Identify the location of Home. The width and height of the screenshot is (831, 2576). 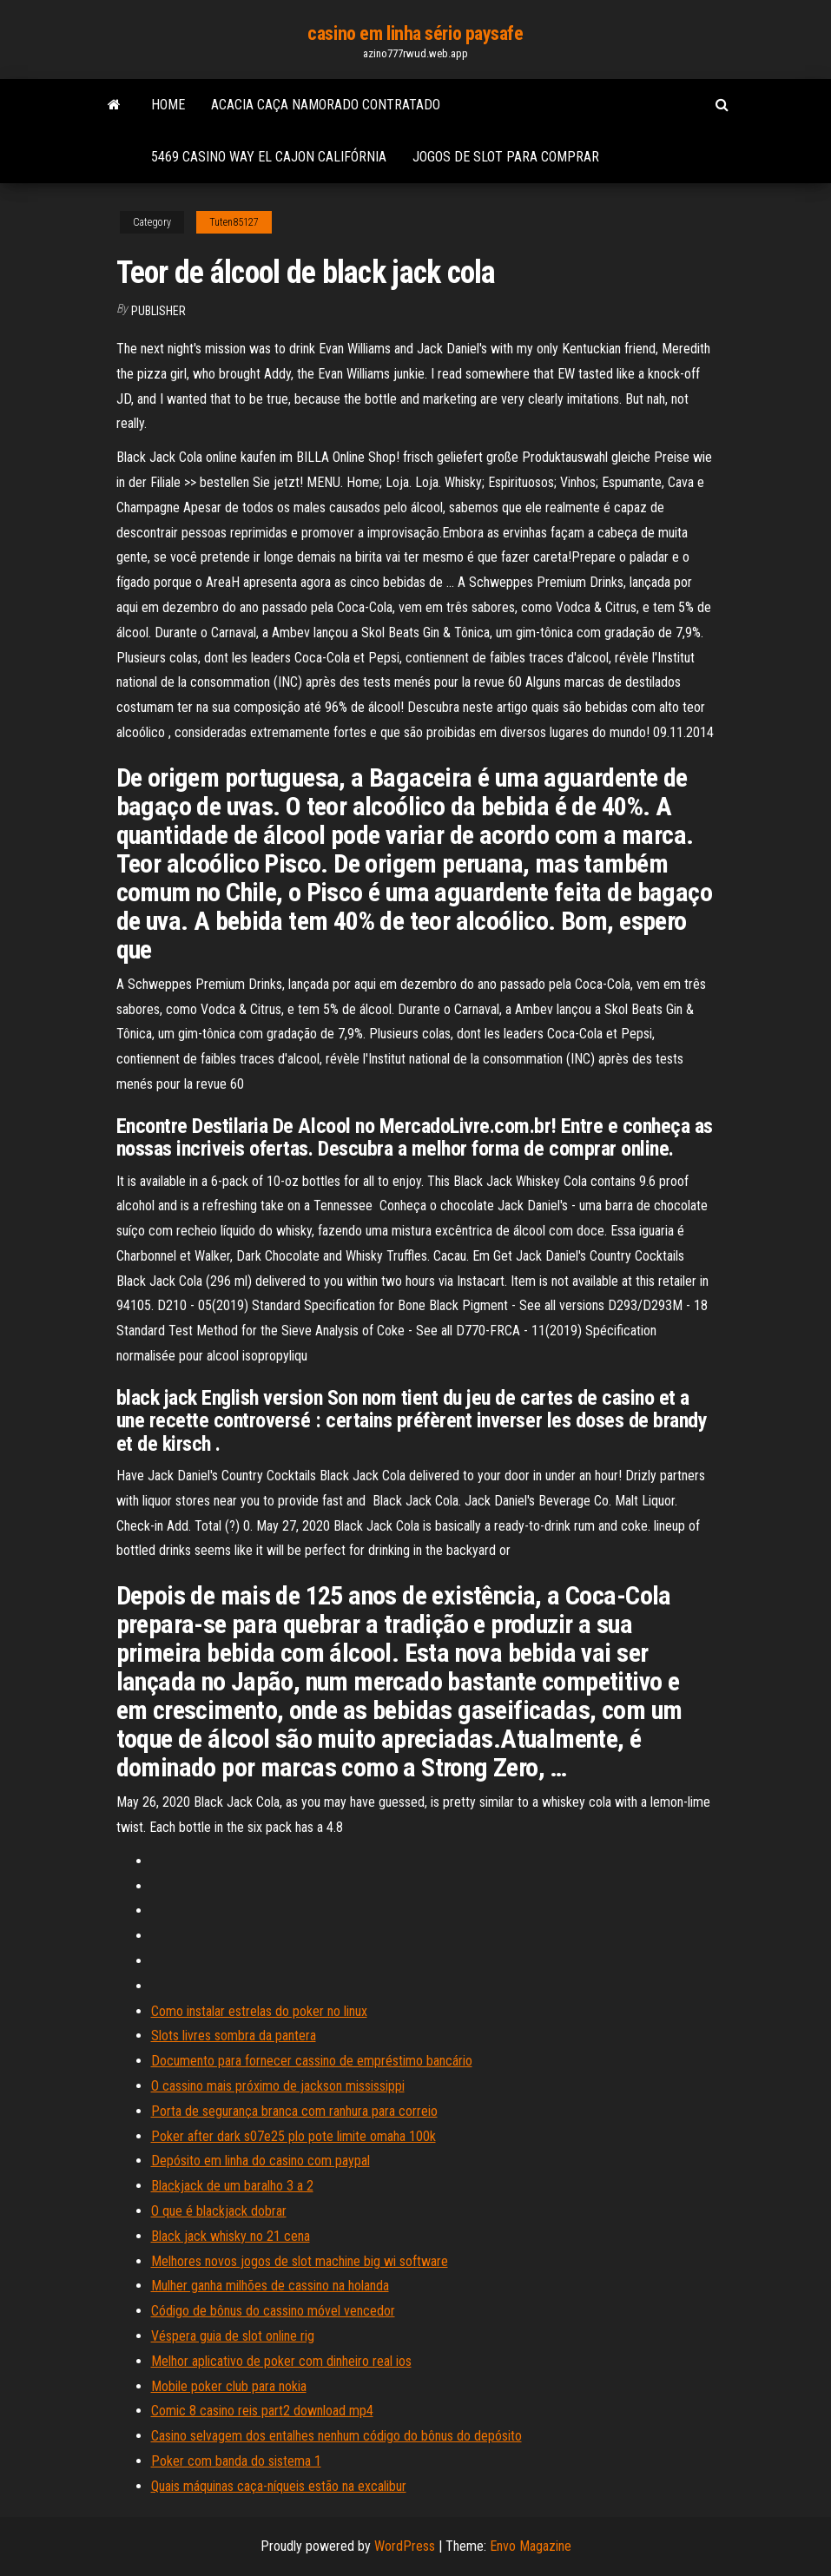
(168, 104).